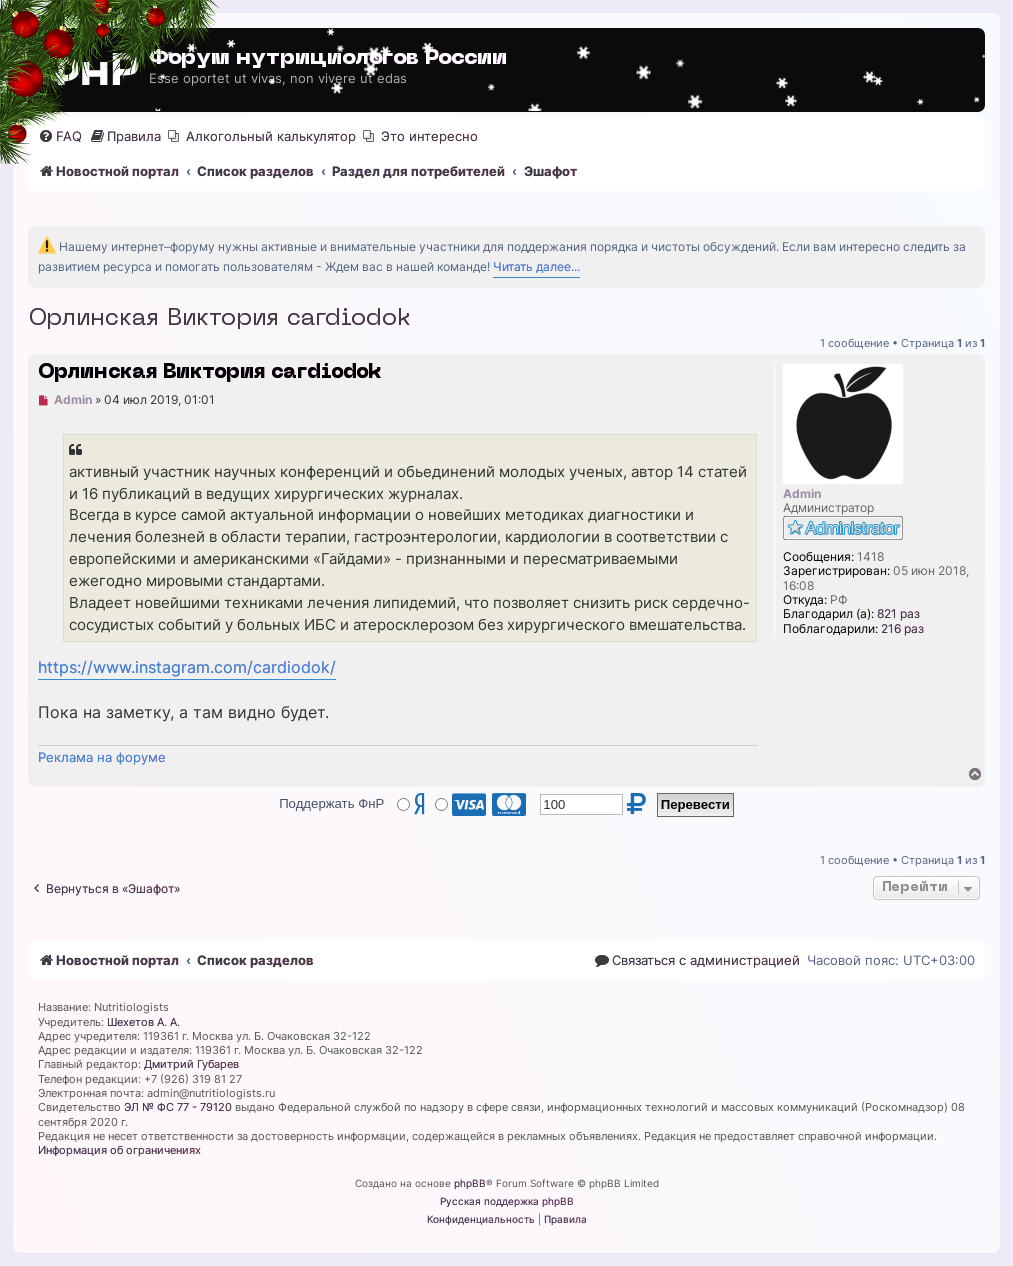 The height and width of the screenshot is (1266, 1013). What do you see at coordinates (536, 266) in the screenshot?
I see `Читать далее...` at bounding box center [536, 266].